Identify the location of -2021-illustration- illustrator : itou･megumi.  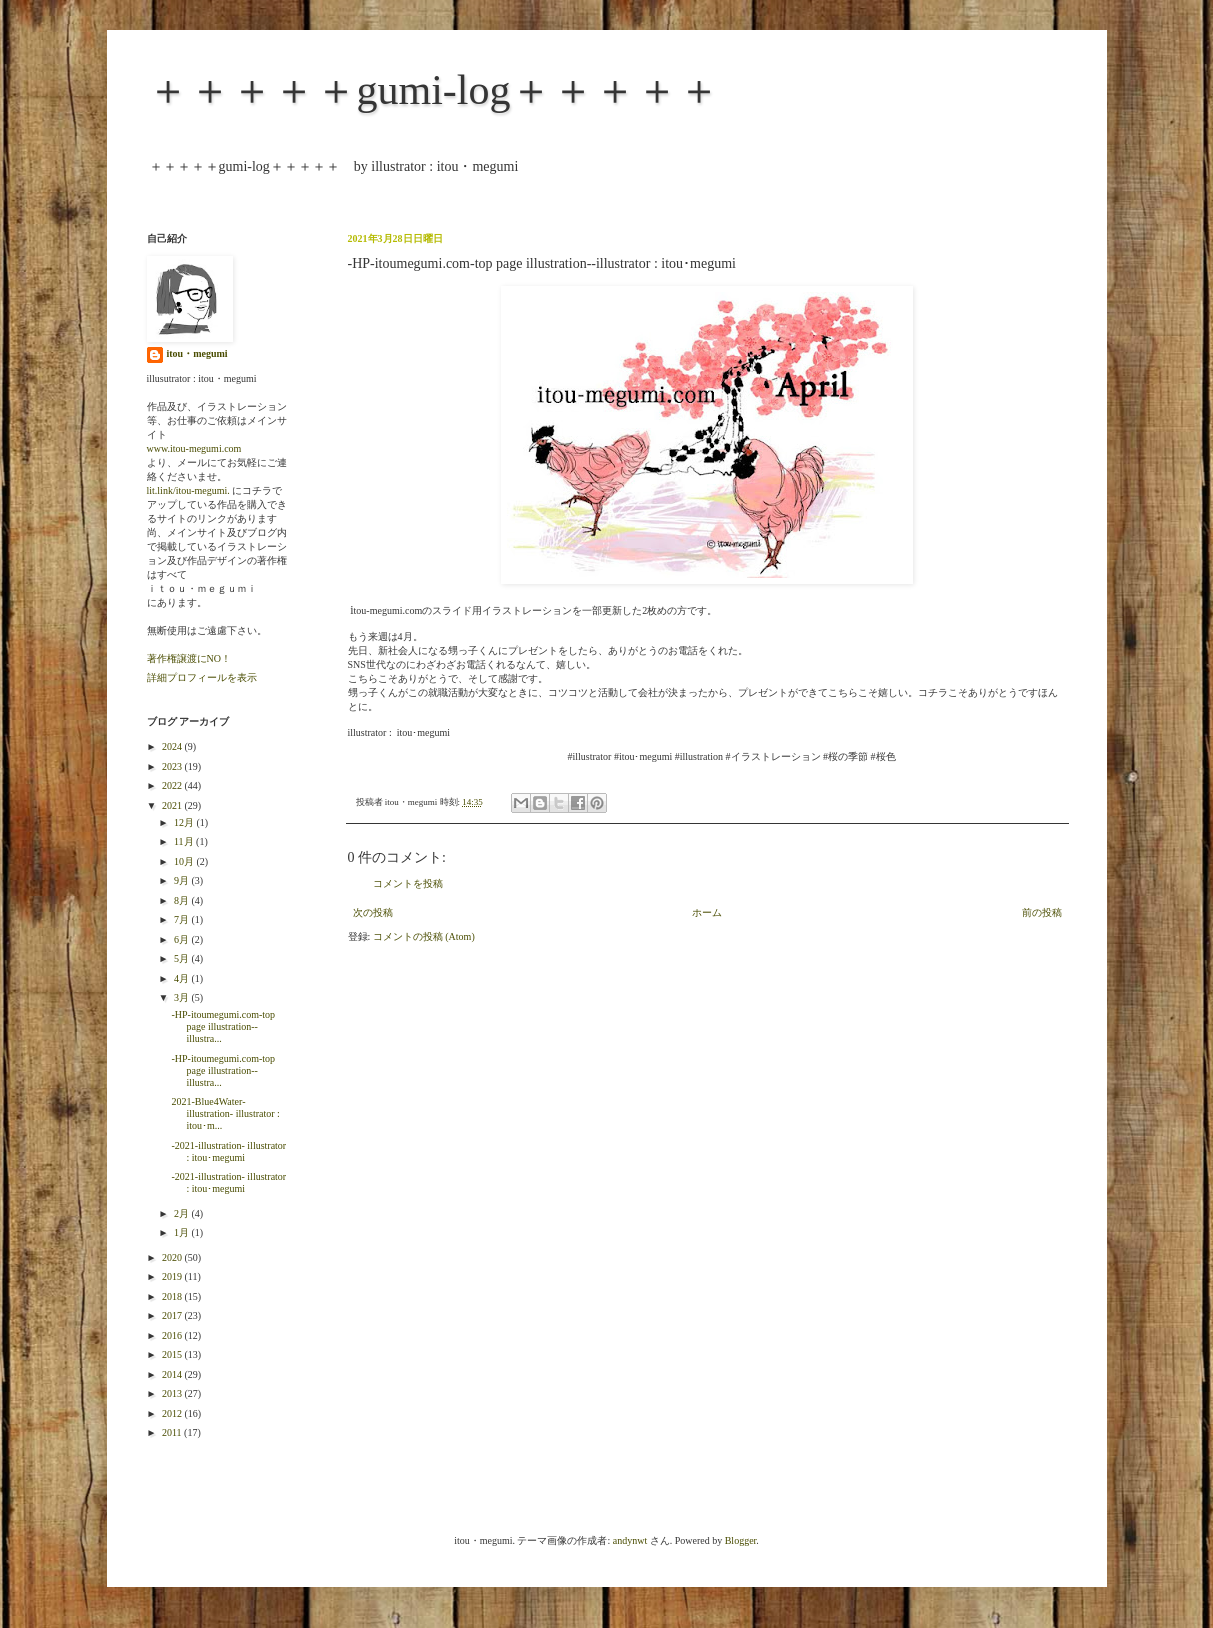
(229, 1151).